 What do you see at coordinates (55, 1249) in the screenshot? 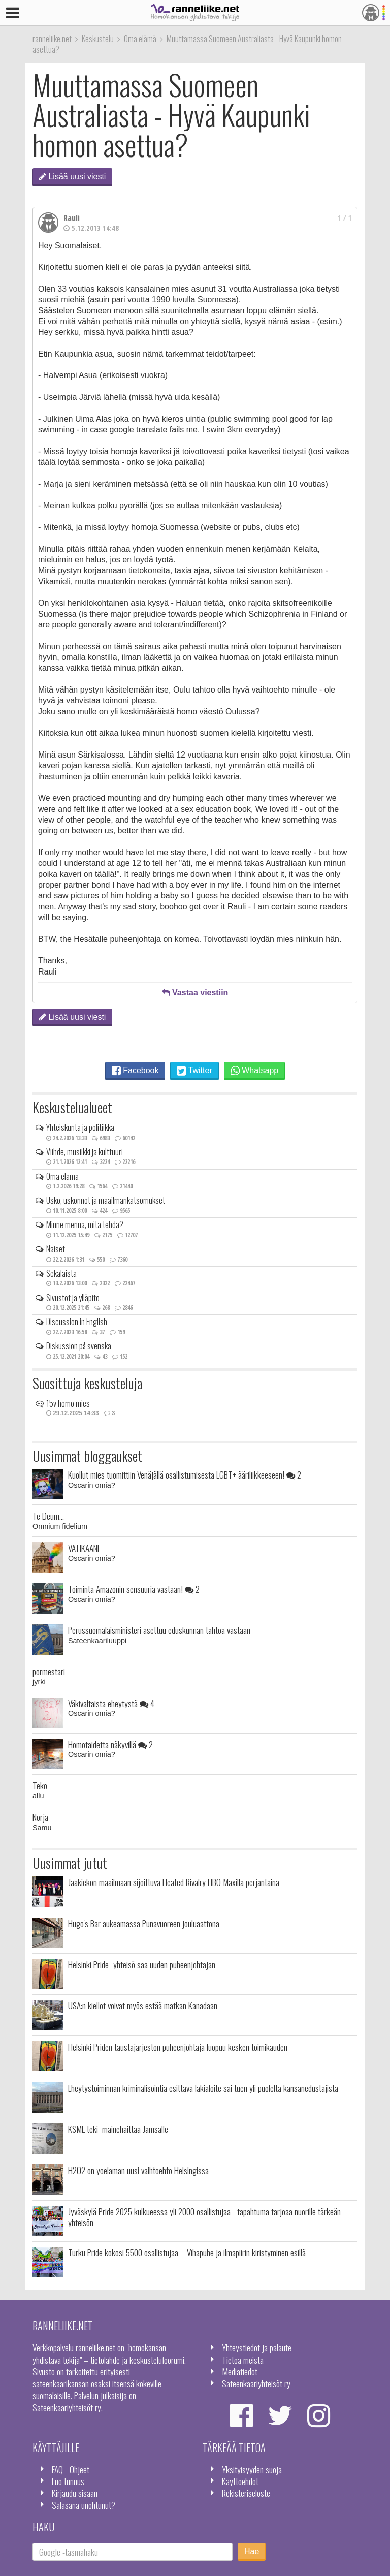
I see `Naiset` at bounding box center [55, 1249].